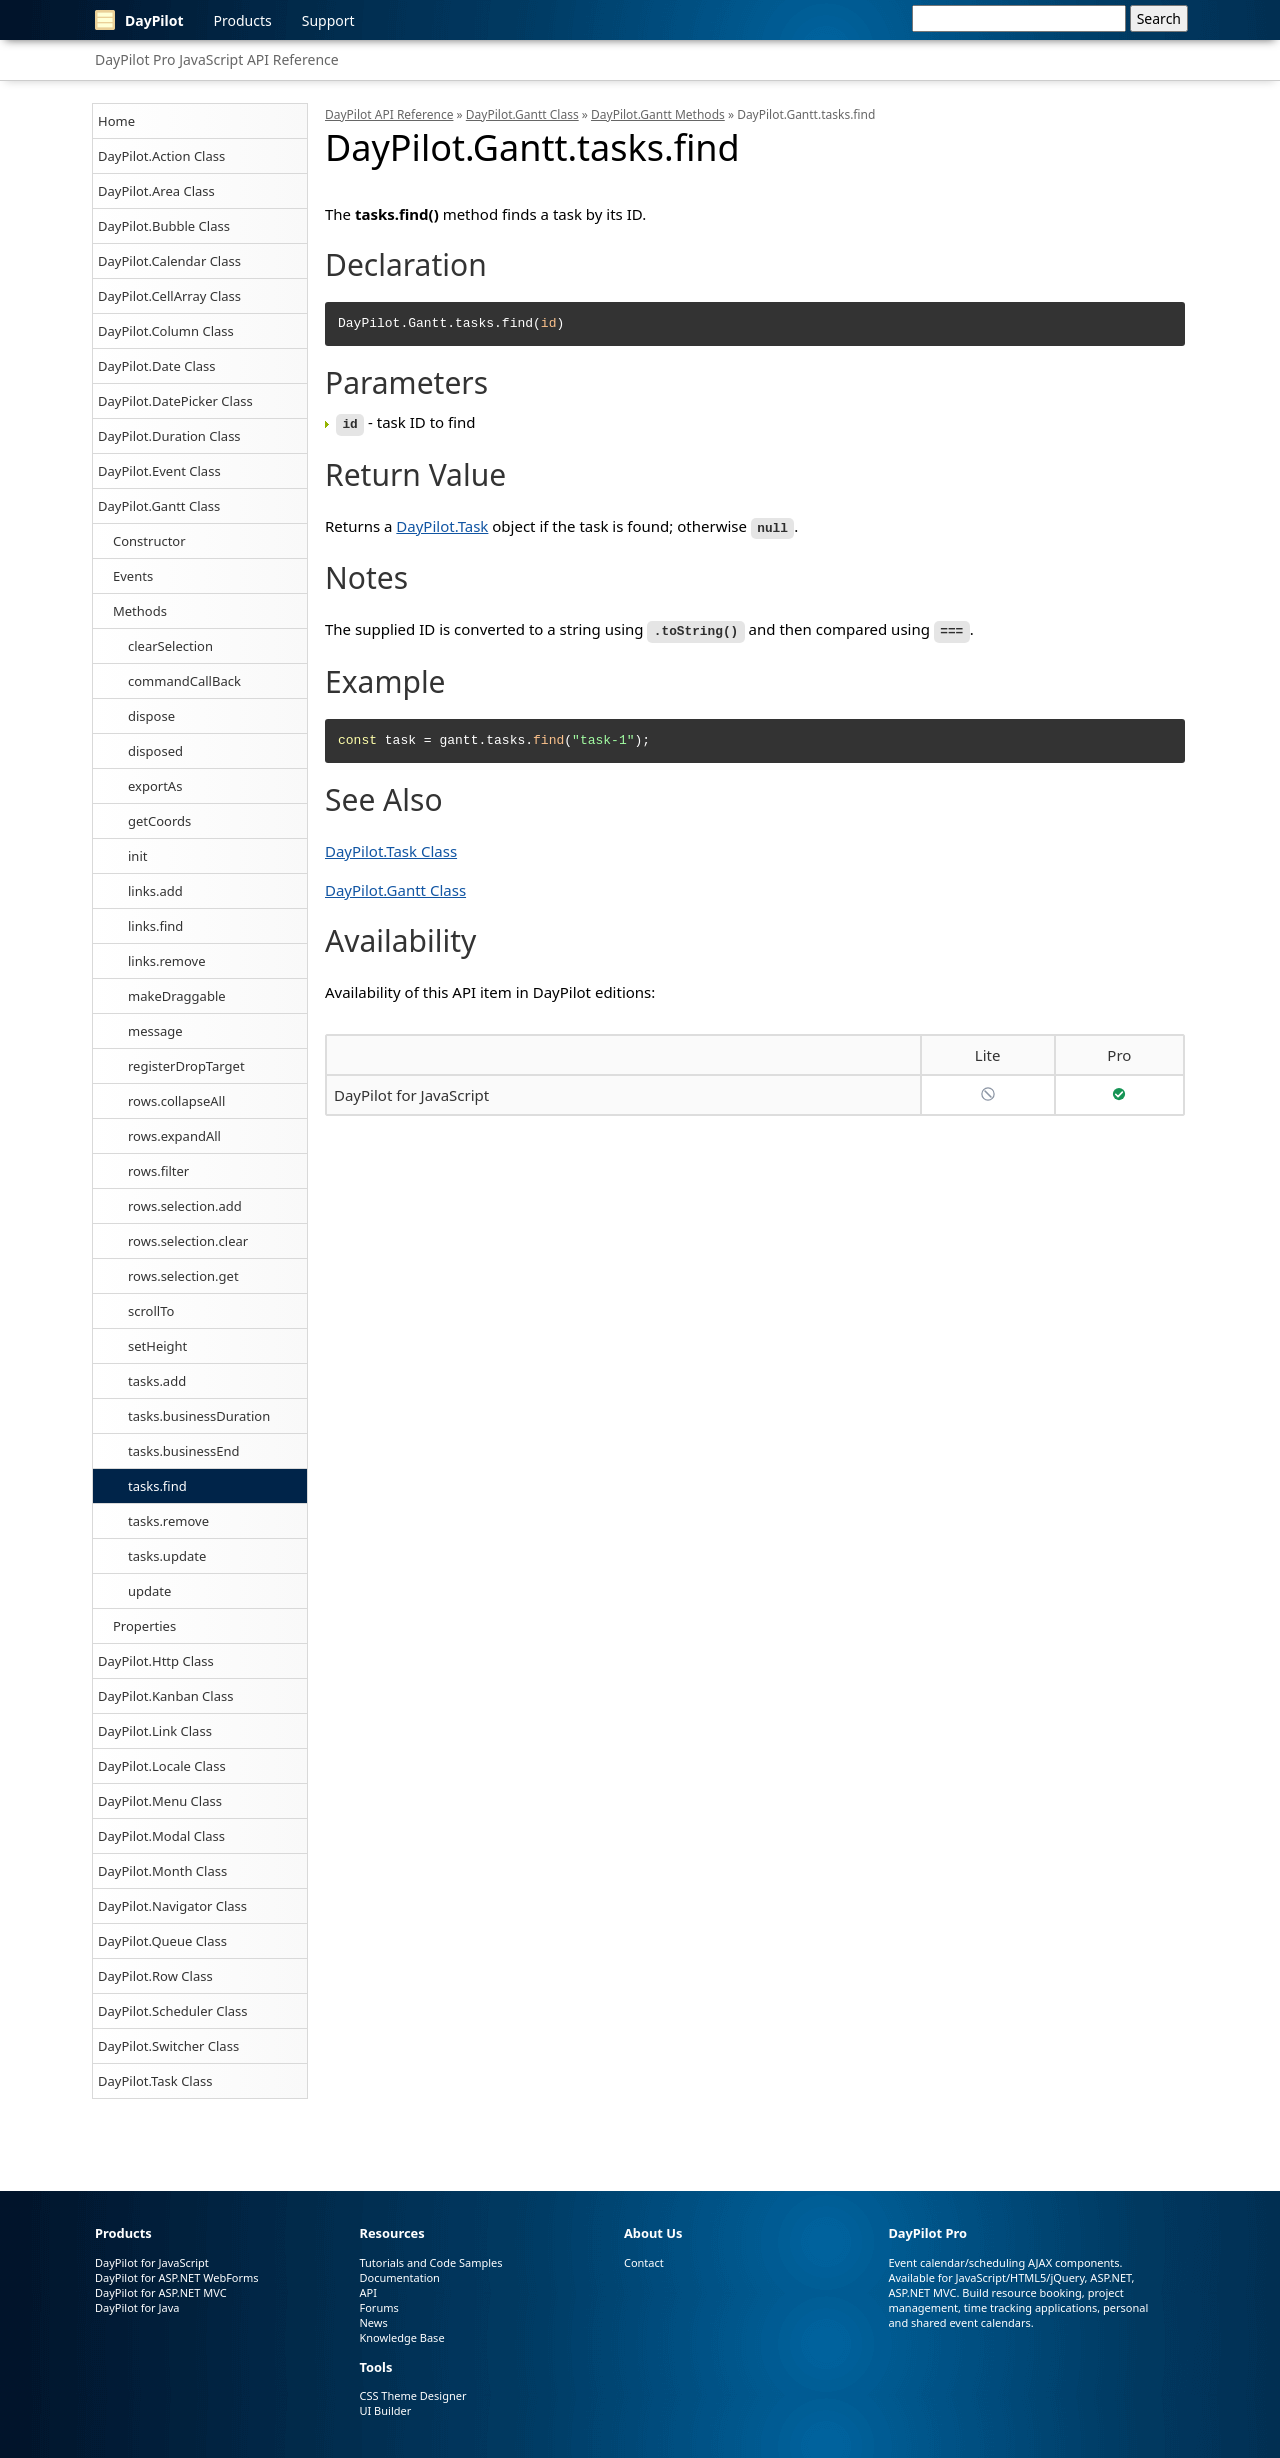 This screenshot has width=1280, height=2458. Describe the element at coordinates (155, 1976) in the screenshot. I see `DayPilot.Row Class` at that location.